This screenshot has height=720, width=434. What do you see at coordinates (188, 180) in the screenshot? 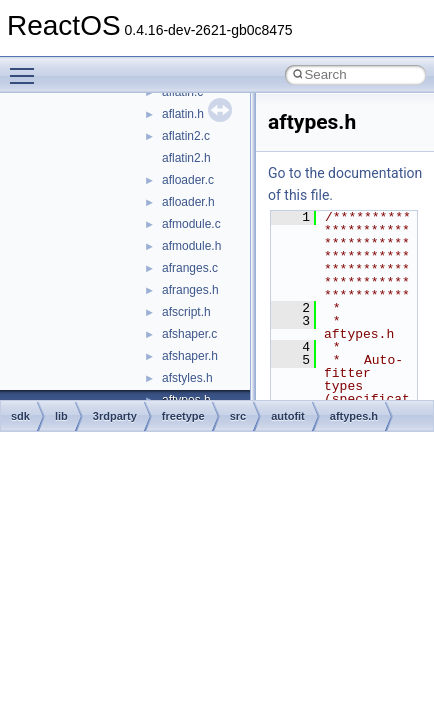
I see `afloader.c` at bounding box center [188, 180].